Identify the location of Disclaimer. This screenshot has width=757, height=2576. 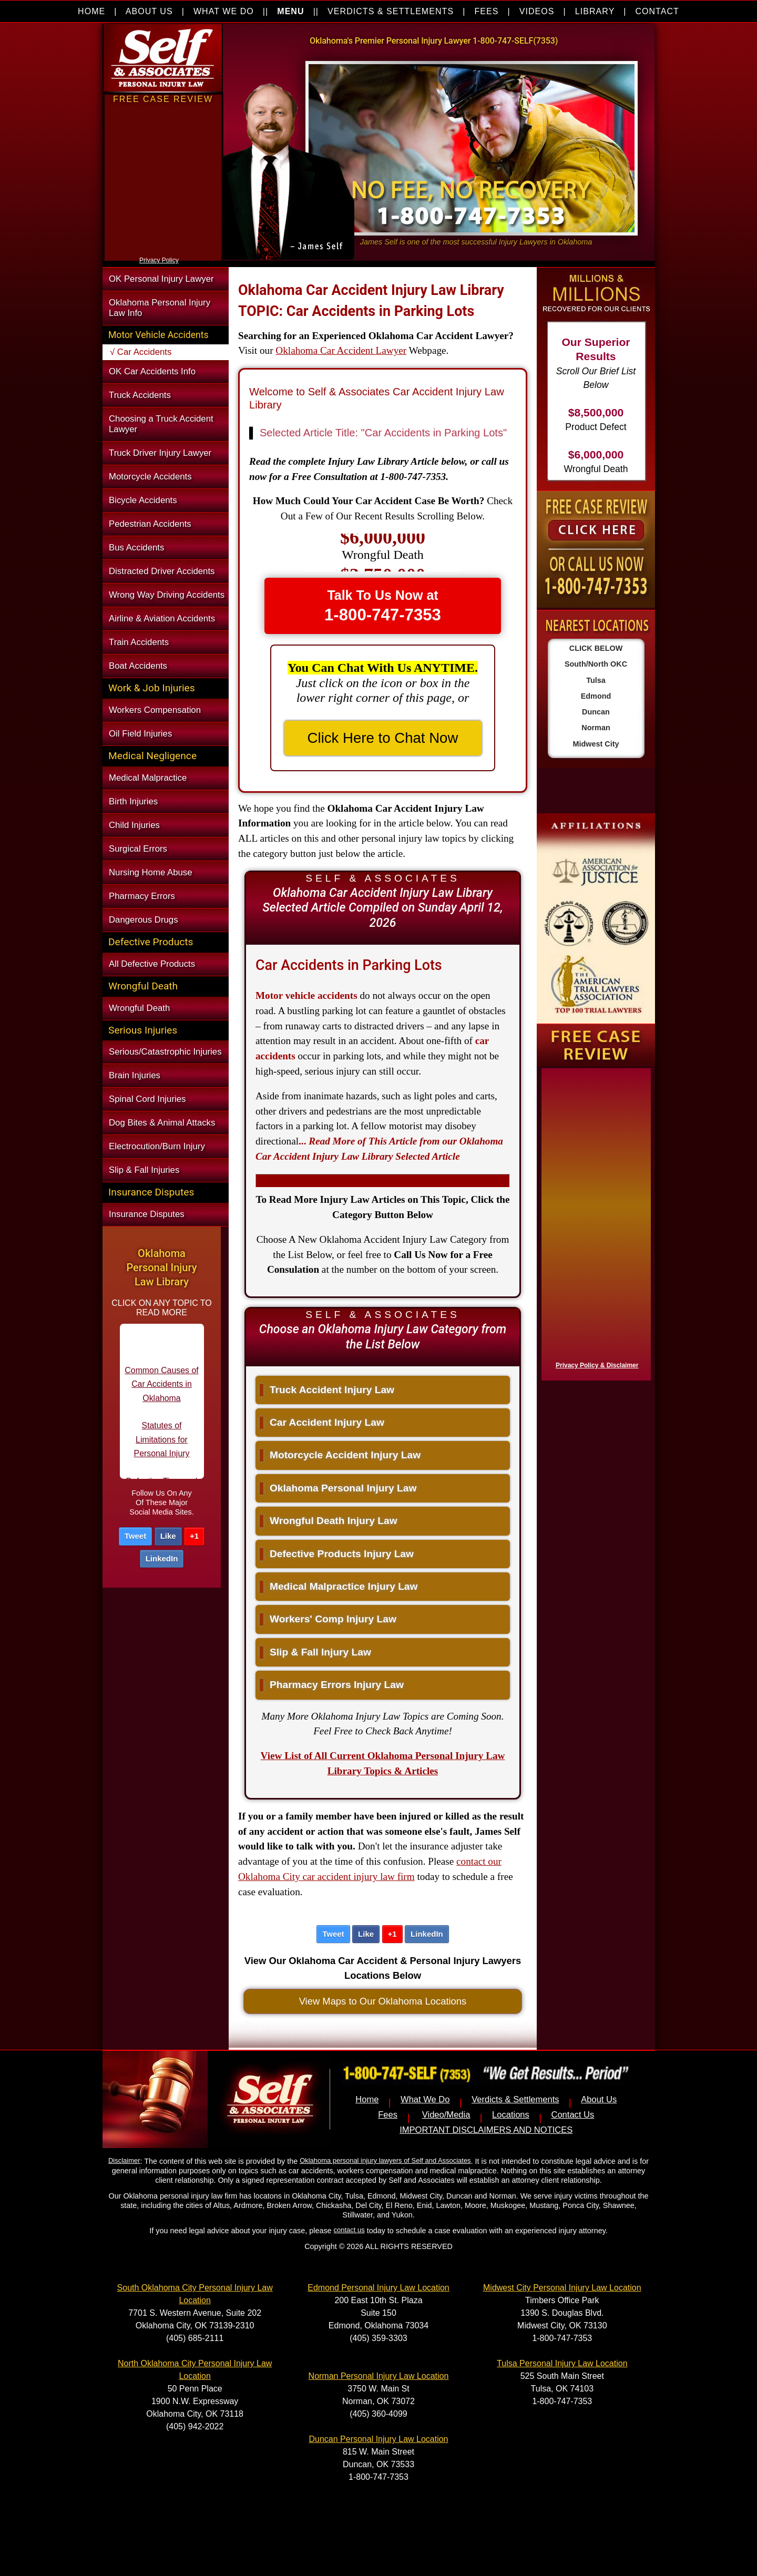
(124, 2160).